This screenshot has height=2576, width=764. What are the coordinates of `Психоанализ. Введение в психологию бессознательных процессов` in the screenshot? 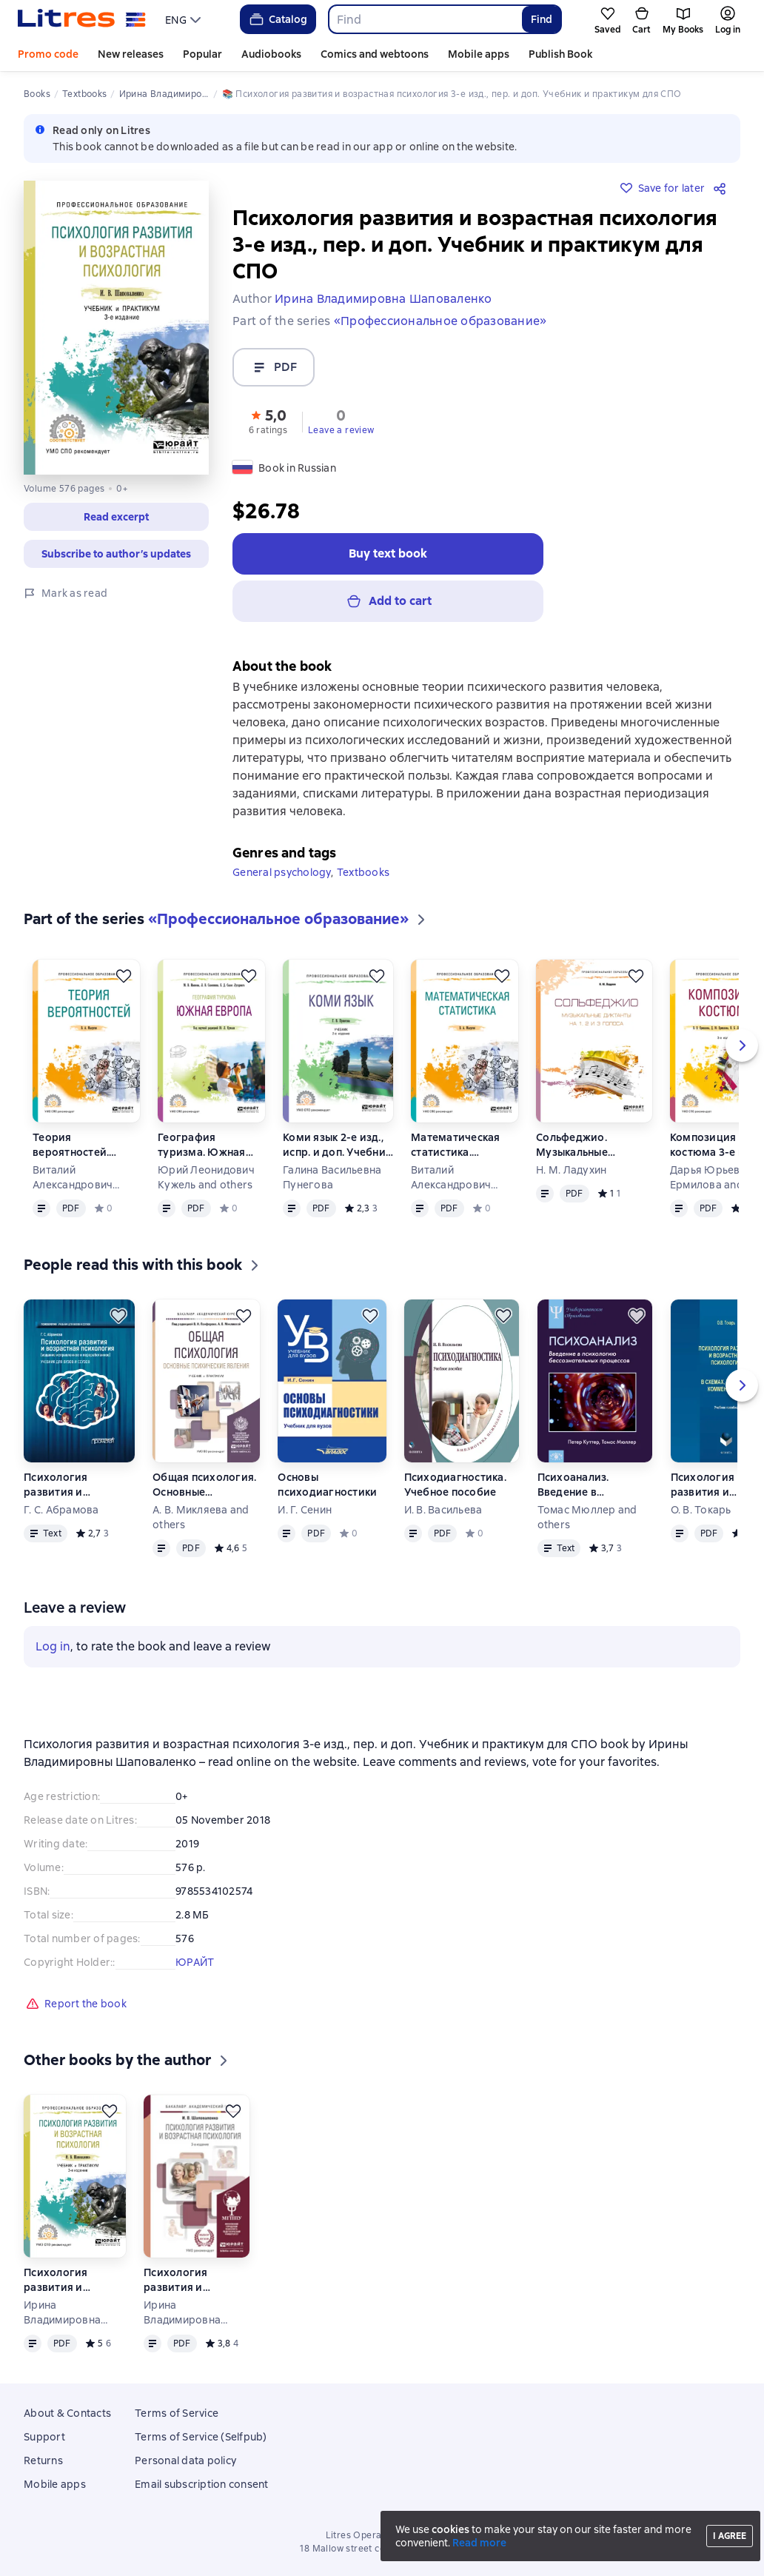 It's located at (583, 1485).